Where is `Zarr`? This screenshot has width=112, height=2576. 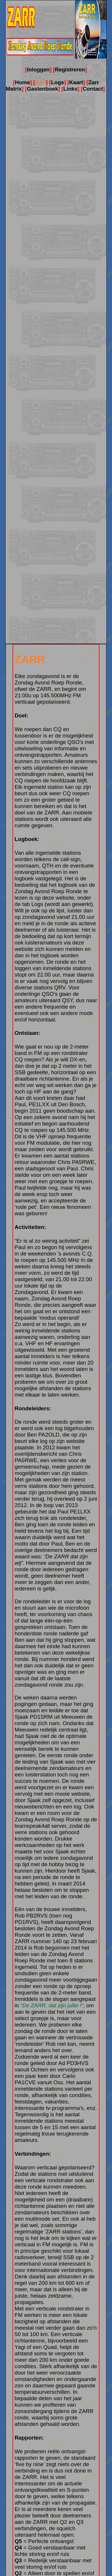 Zarr is located at coordinates (40, 82).